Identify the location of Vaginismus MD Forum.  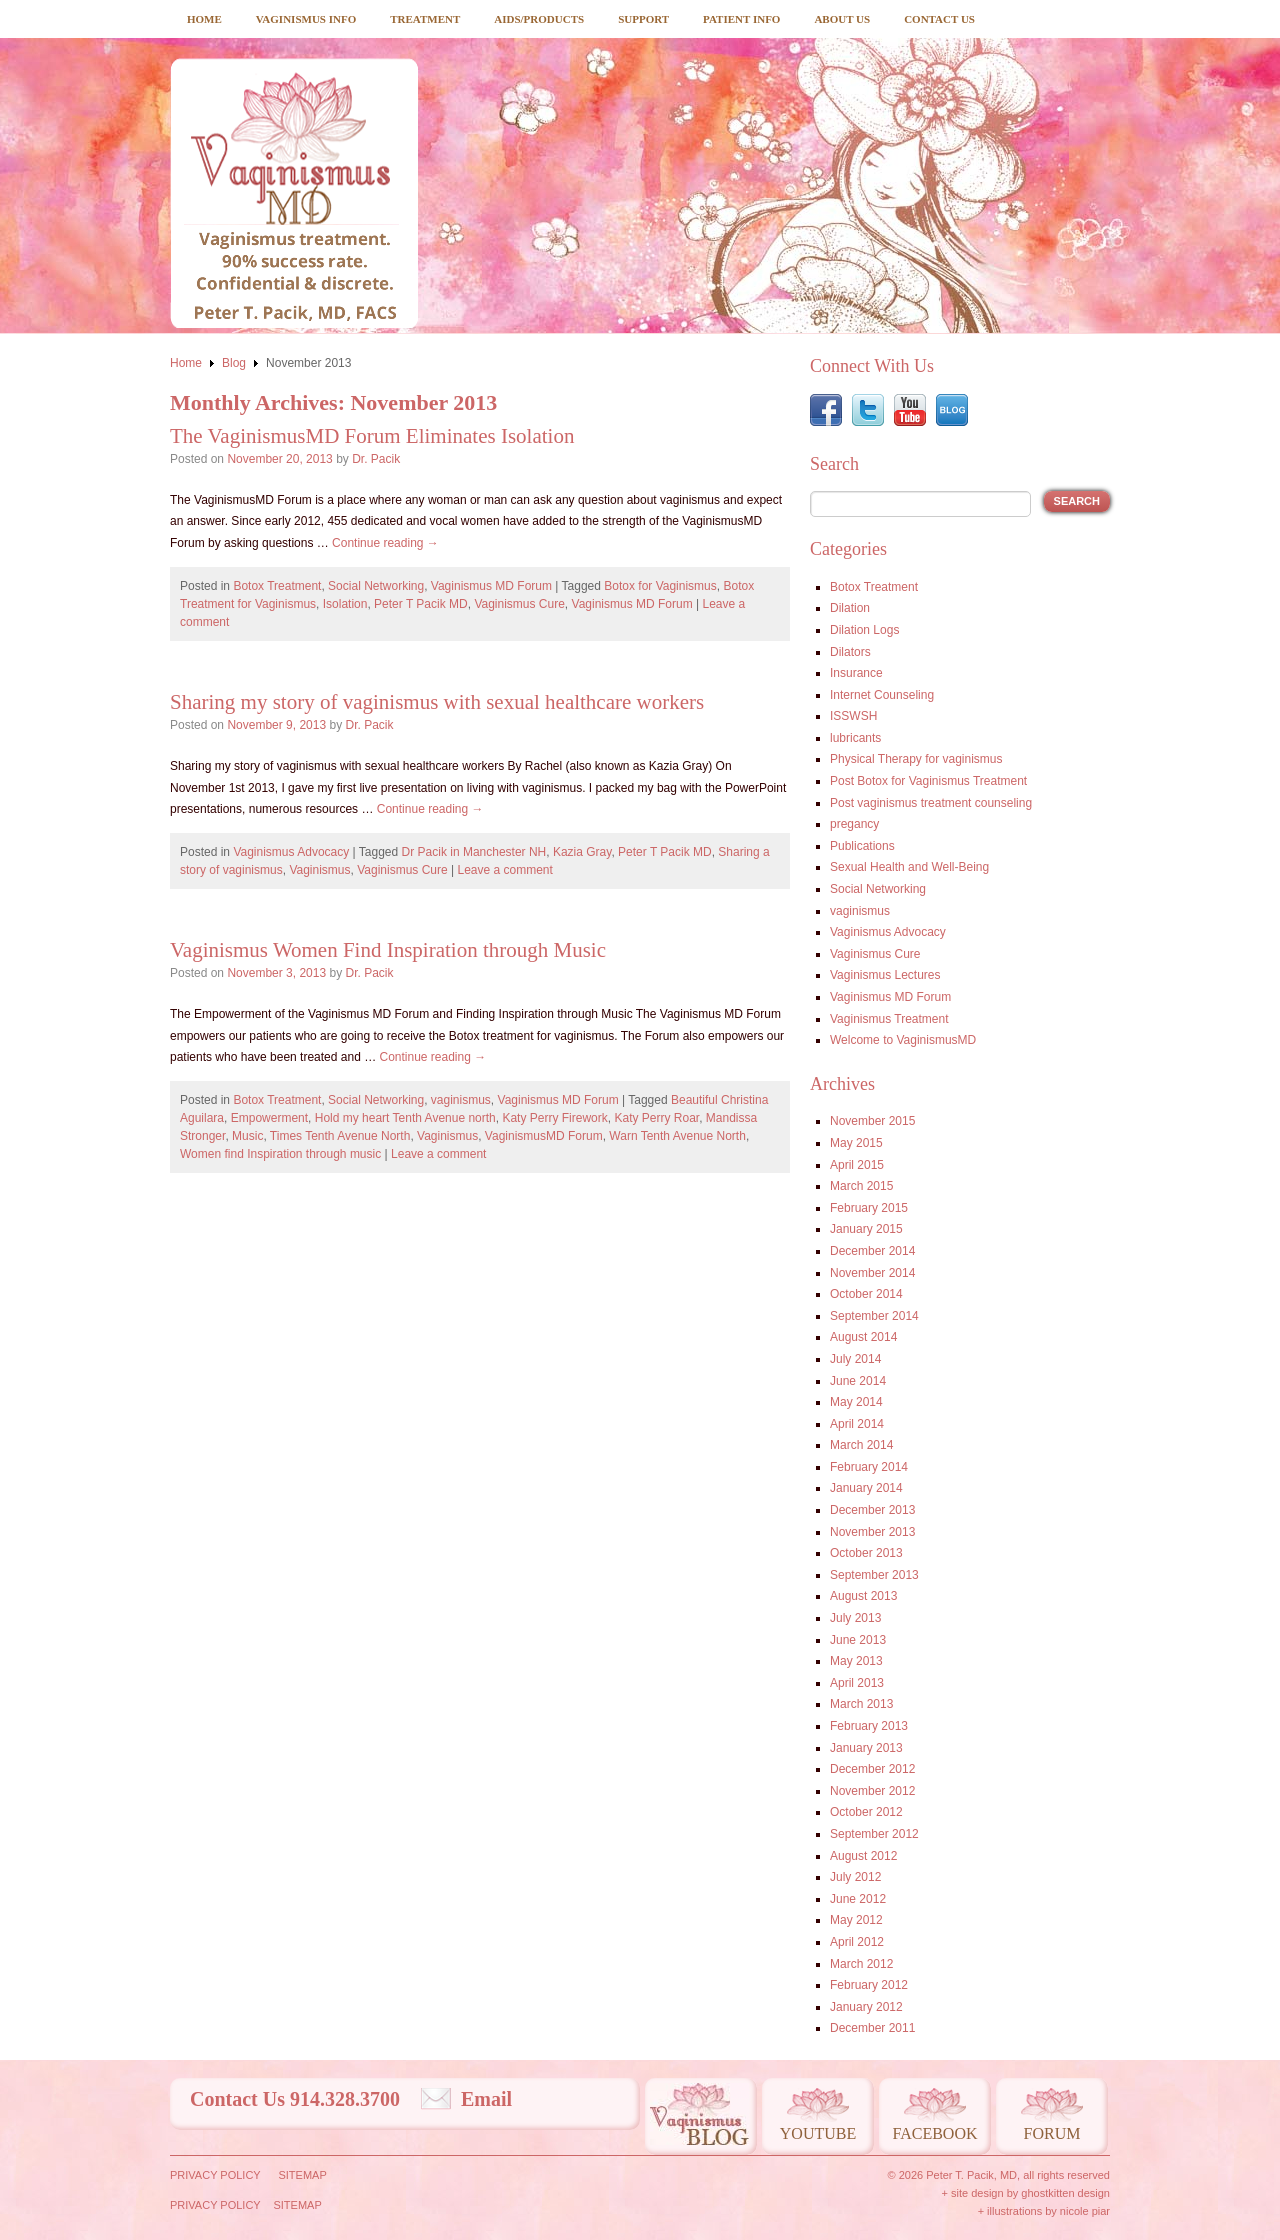
(491, 586).